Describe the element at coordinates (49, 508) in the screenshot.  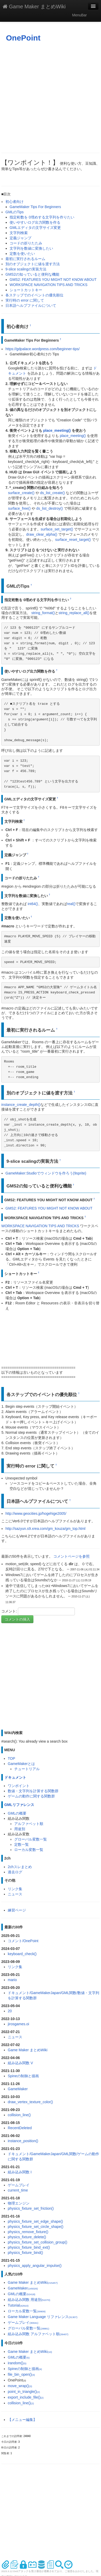
I see `ds_list_destroy()` at that location.